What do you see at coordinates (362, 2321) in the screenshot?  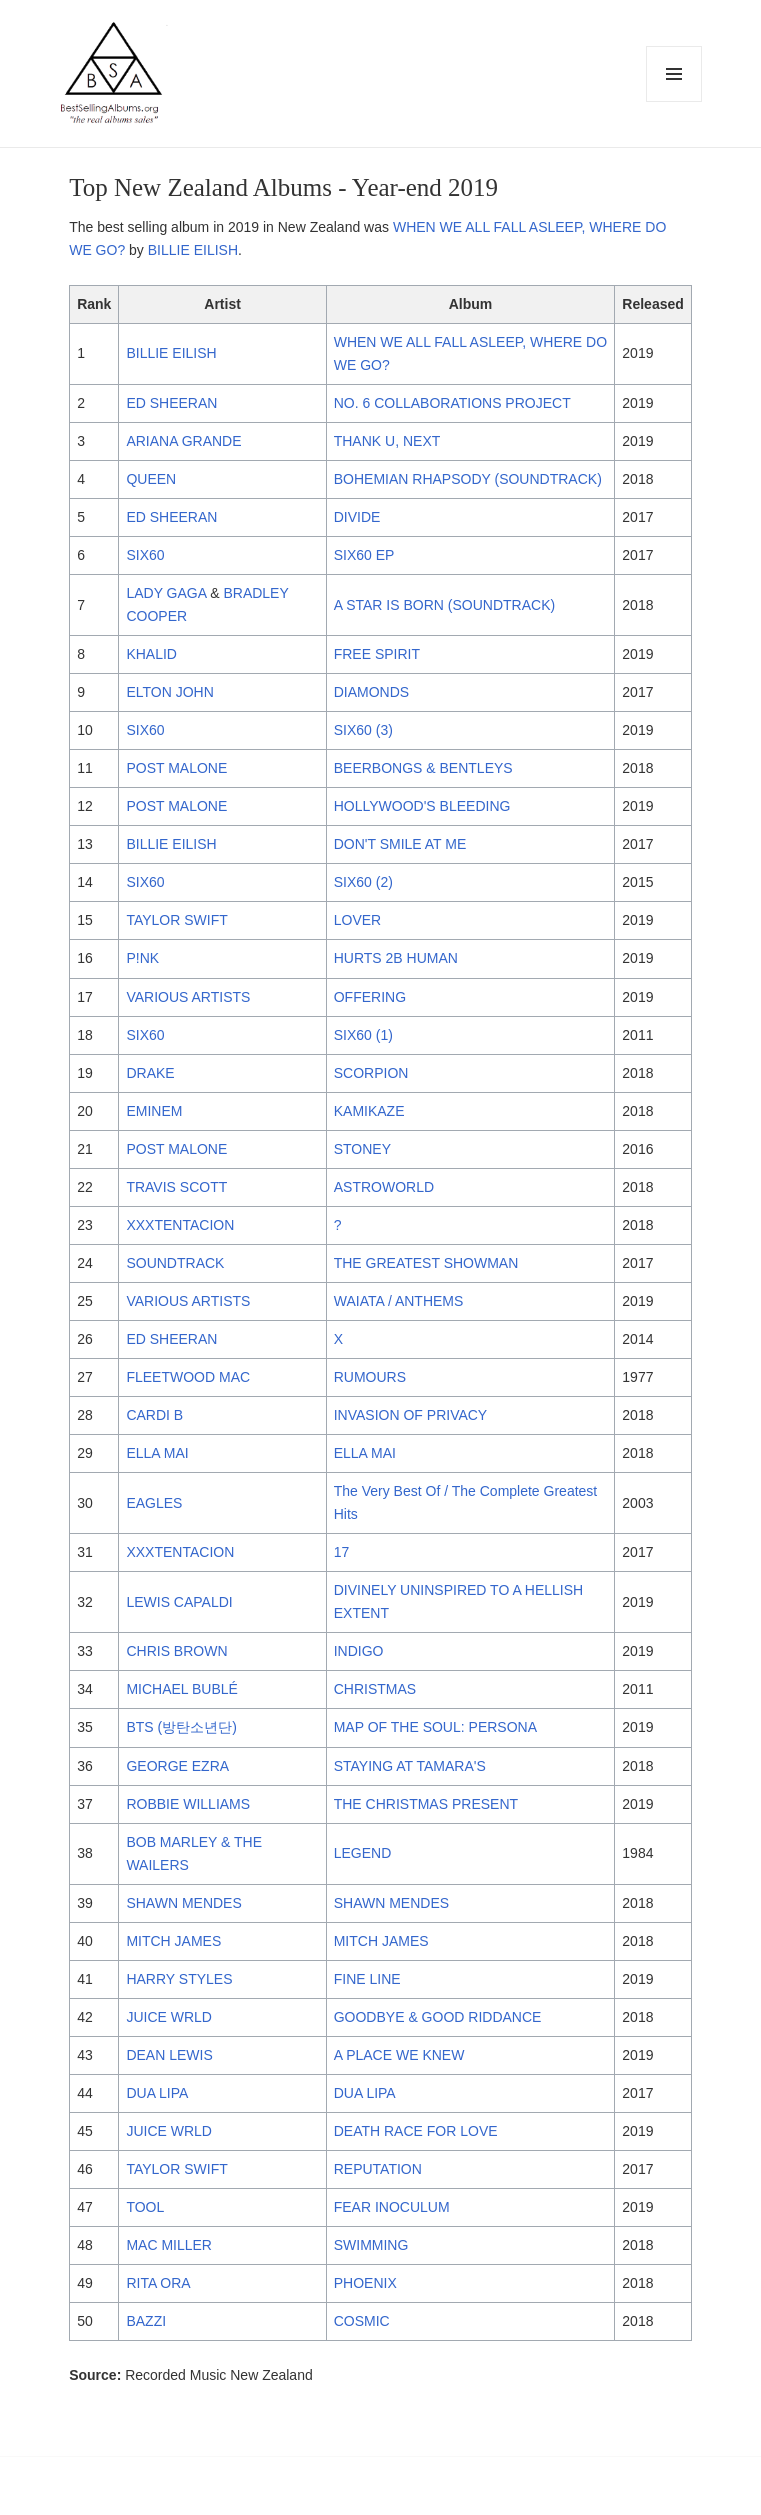 I see `COSMIC` at bounding box center [362, 2321].